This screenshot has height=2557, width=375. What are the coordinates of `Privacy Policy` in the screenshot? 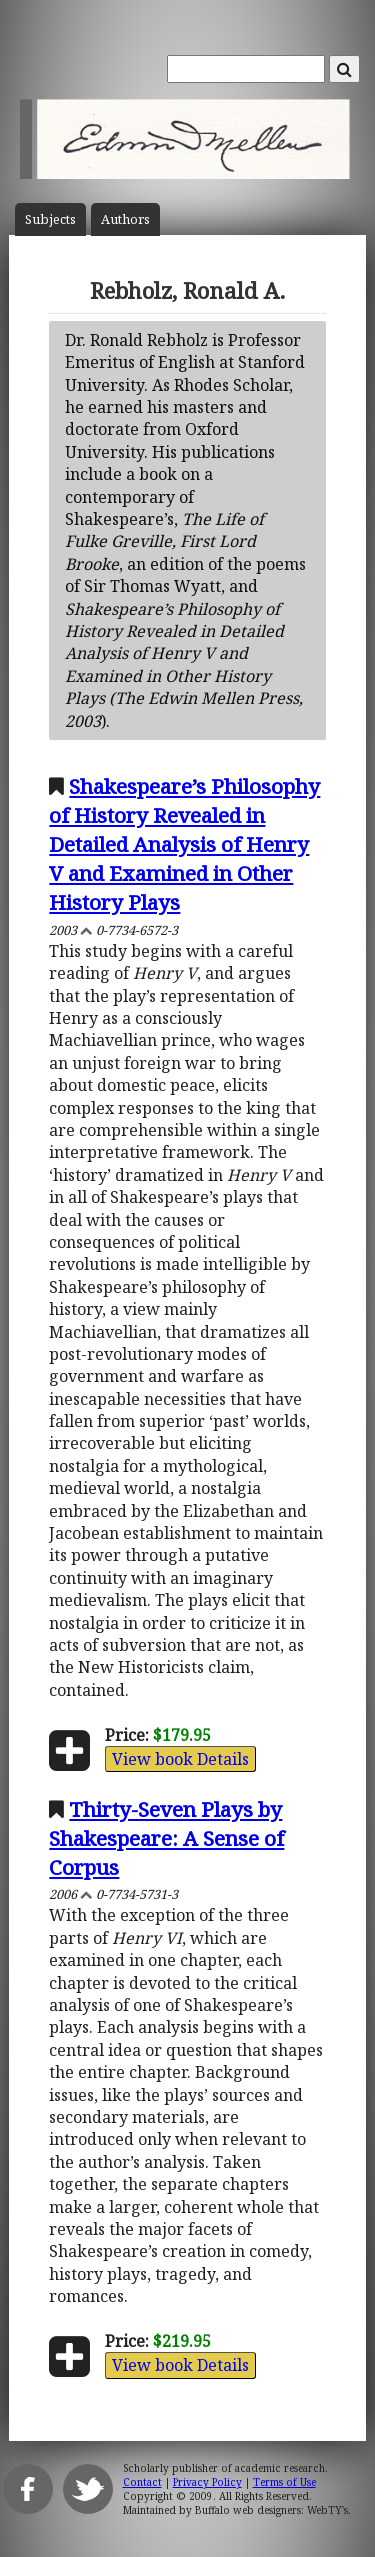 It's located at (207, 2482).